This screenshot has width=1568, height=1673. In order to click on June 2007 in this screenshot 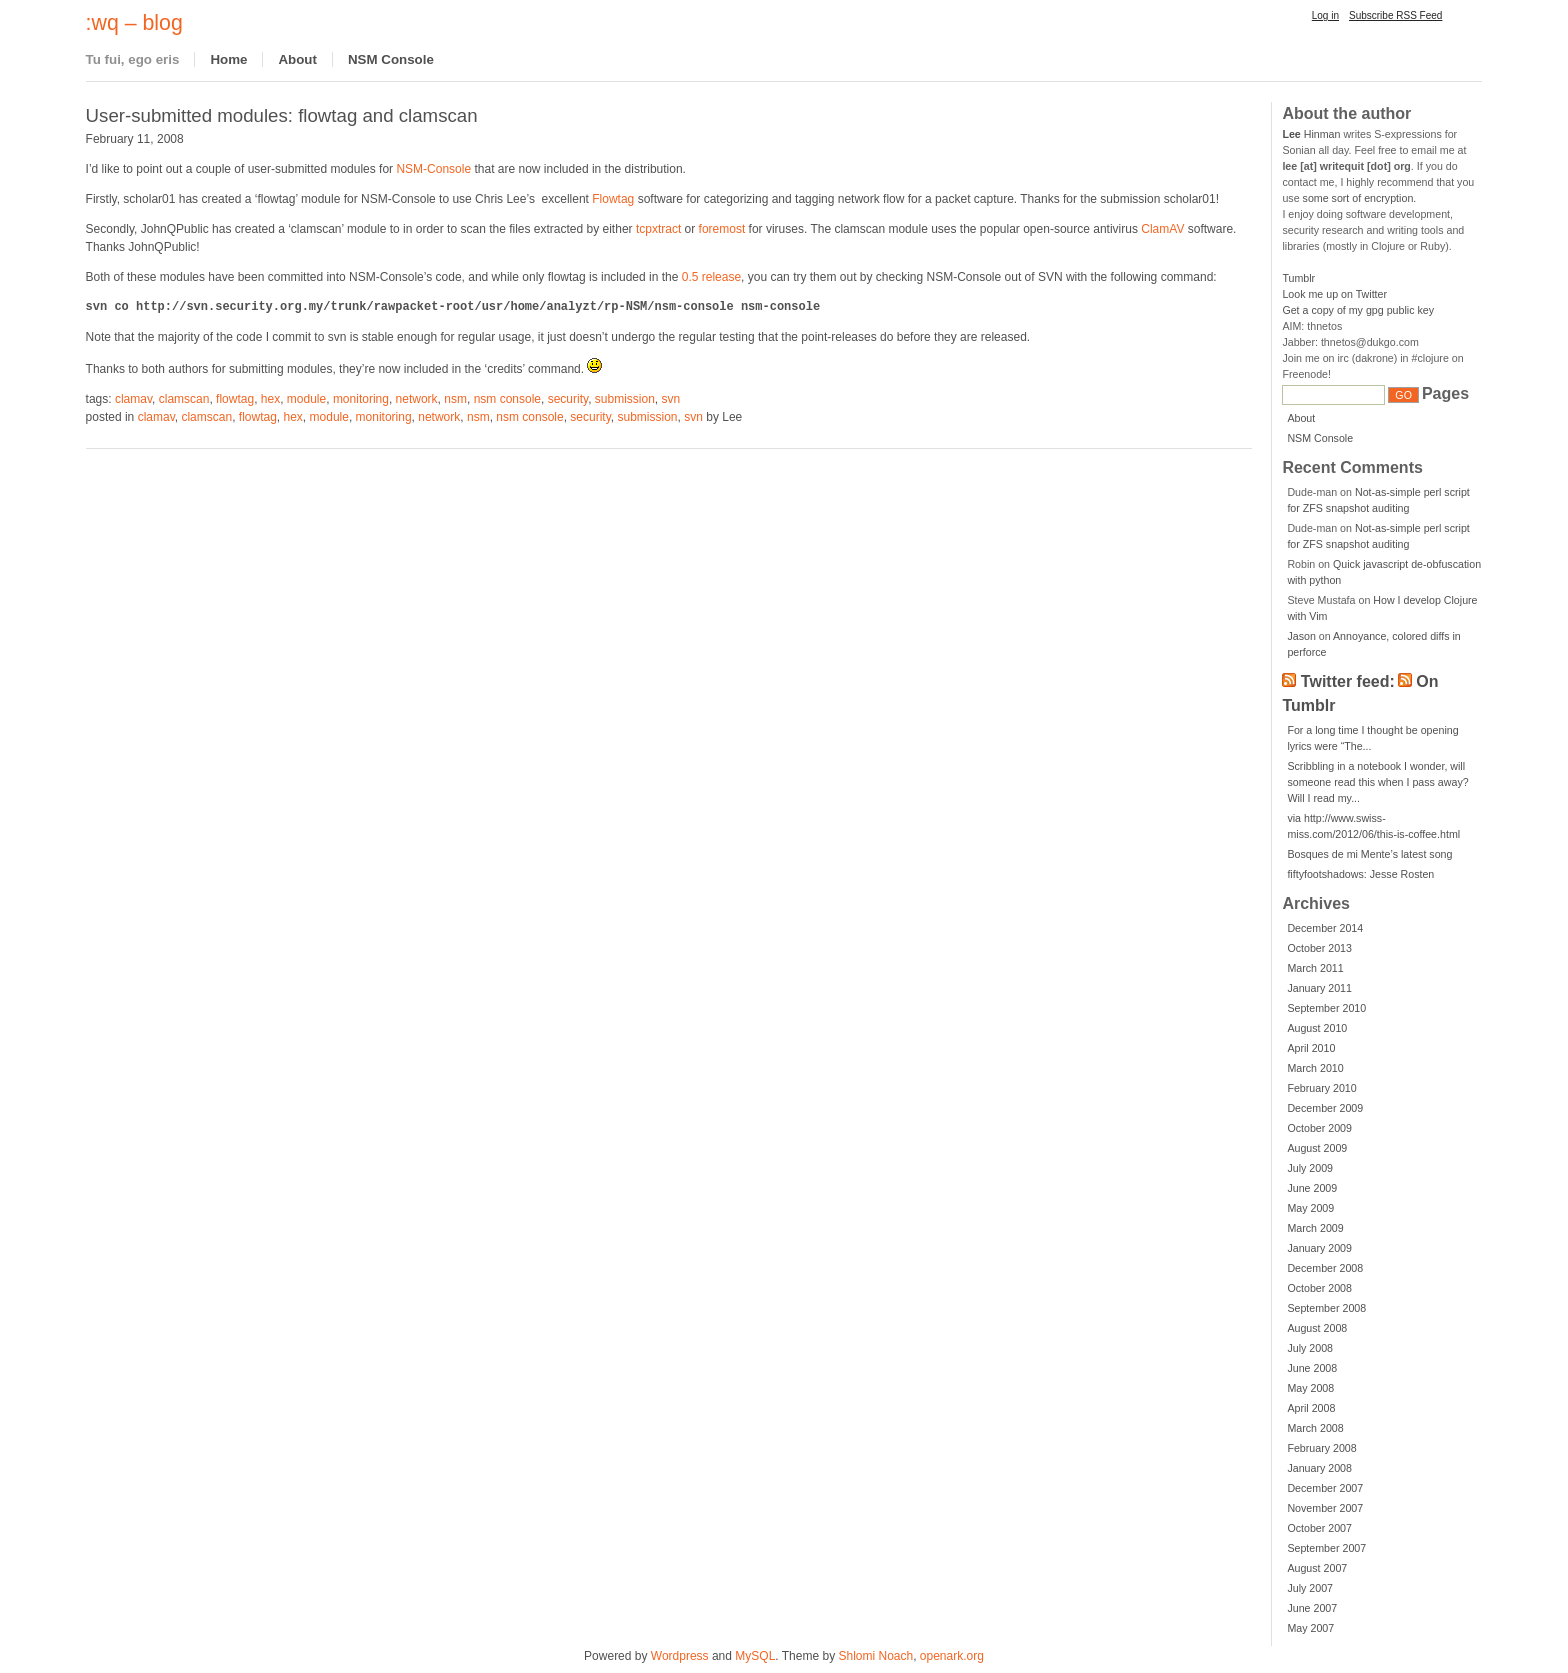, I will do `click(1312, 1608)`.